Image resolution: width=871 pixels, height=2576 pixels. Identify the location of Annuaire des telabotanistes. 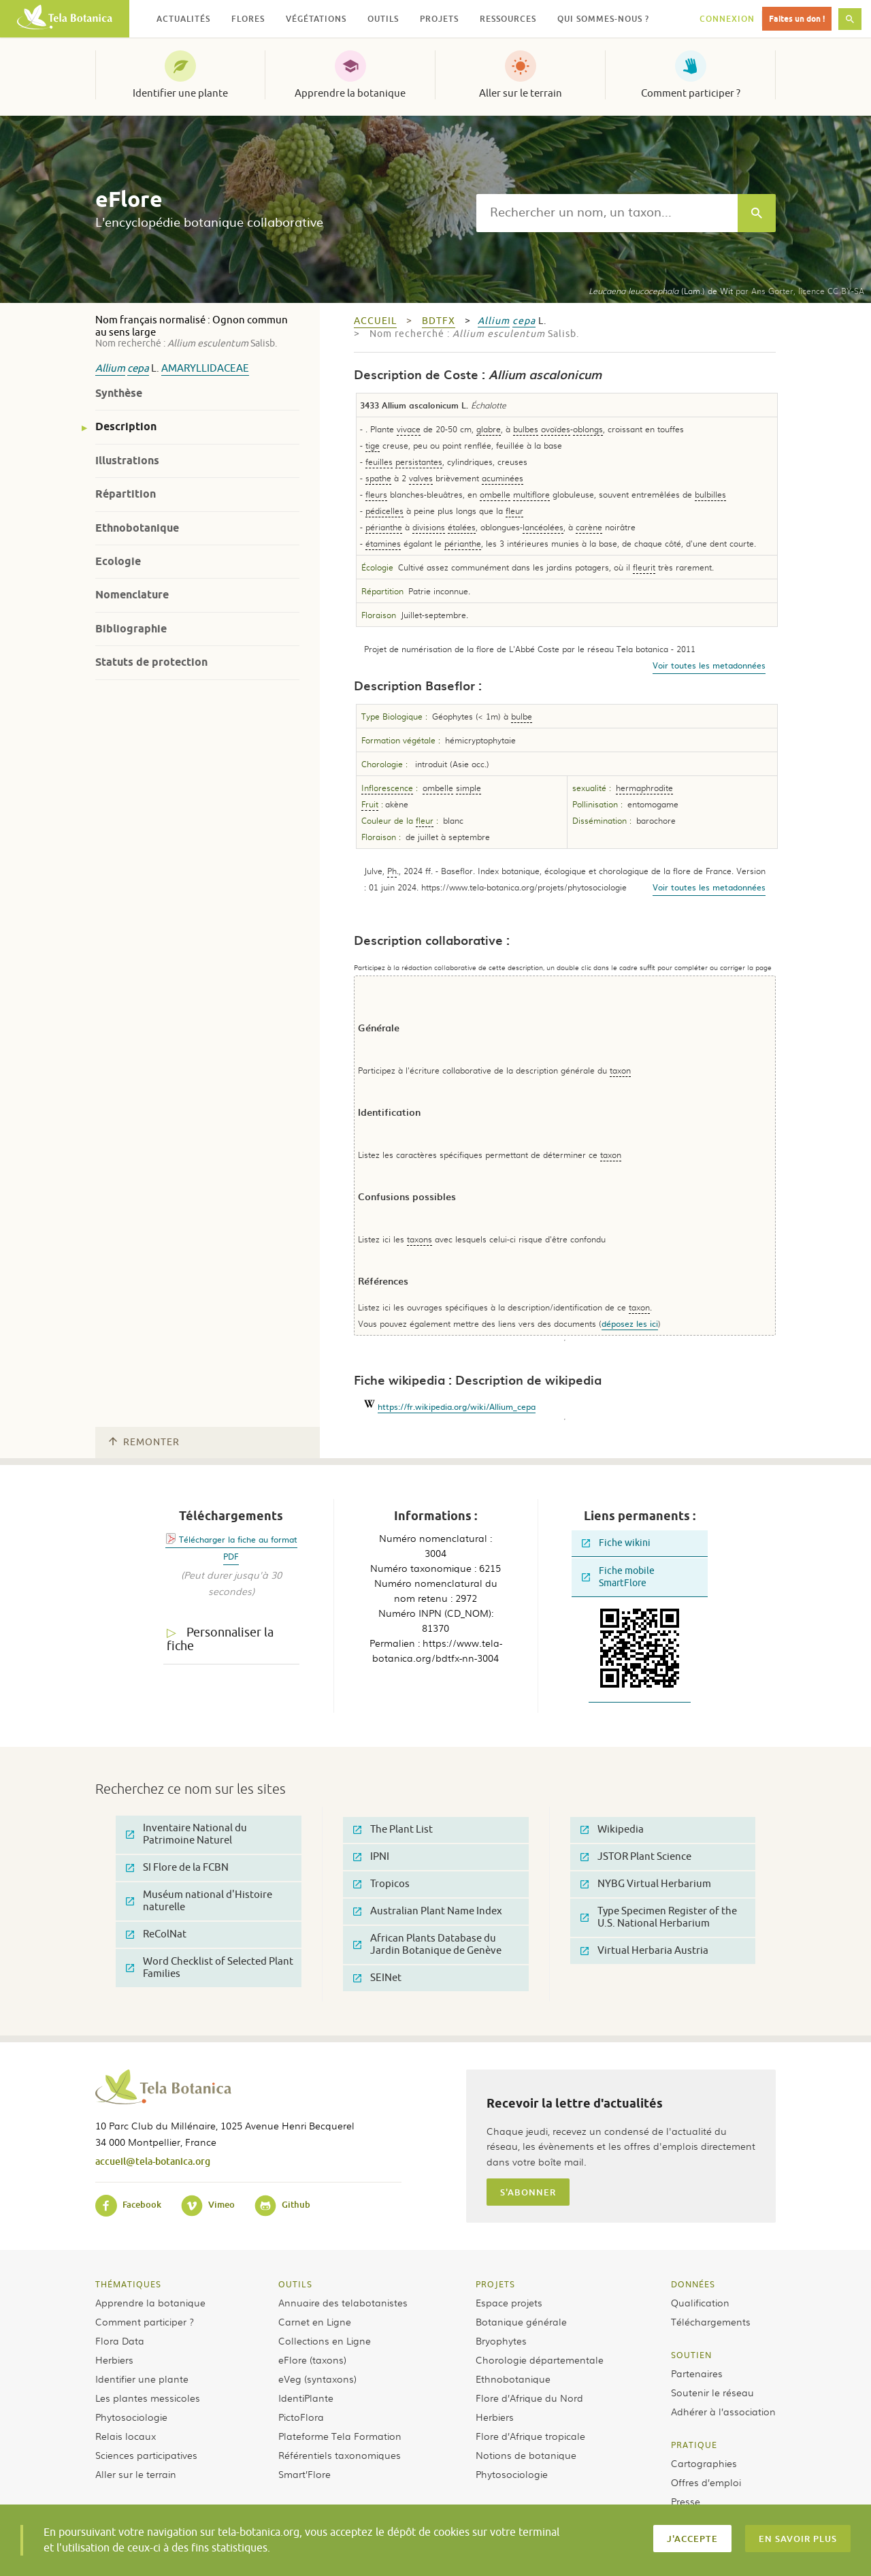
(343, 2302).